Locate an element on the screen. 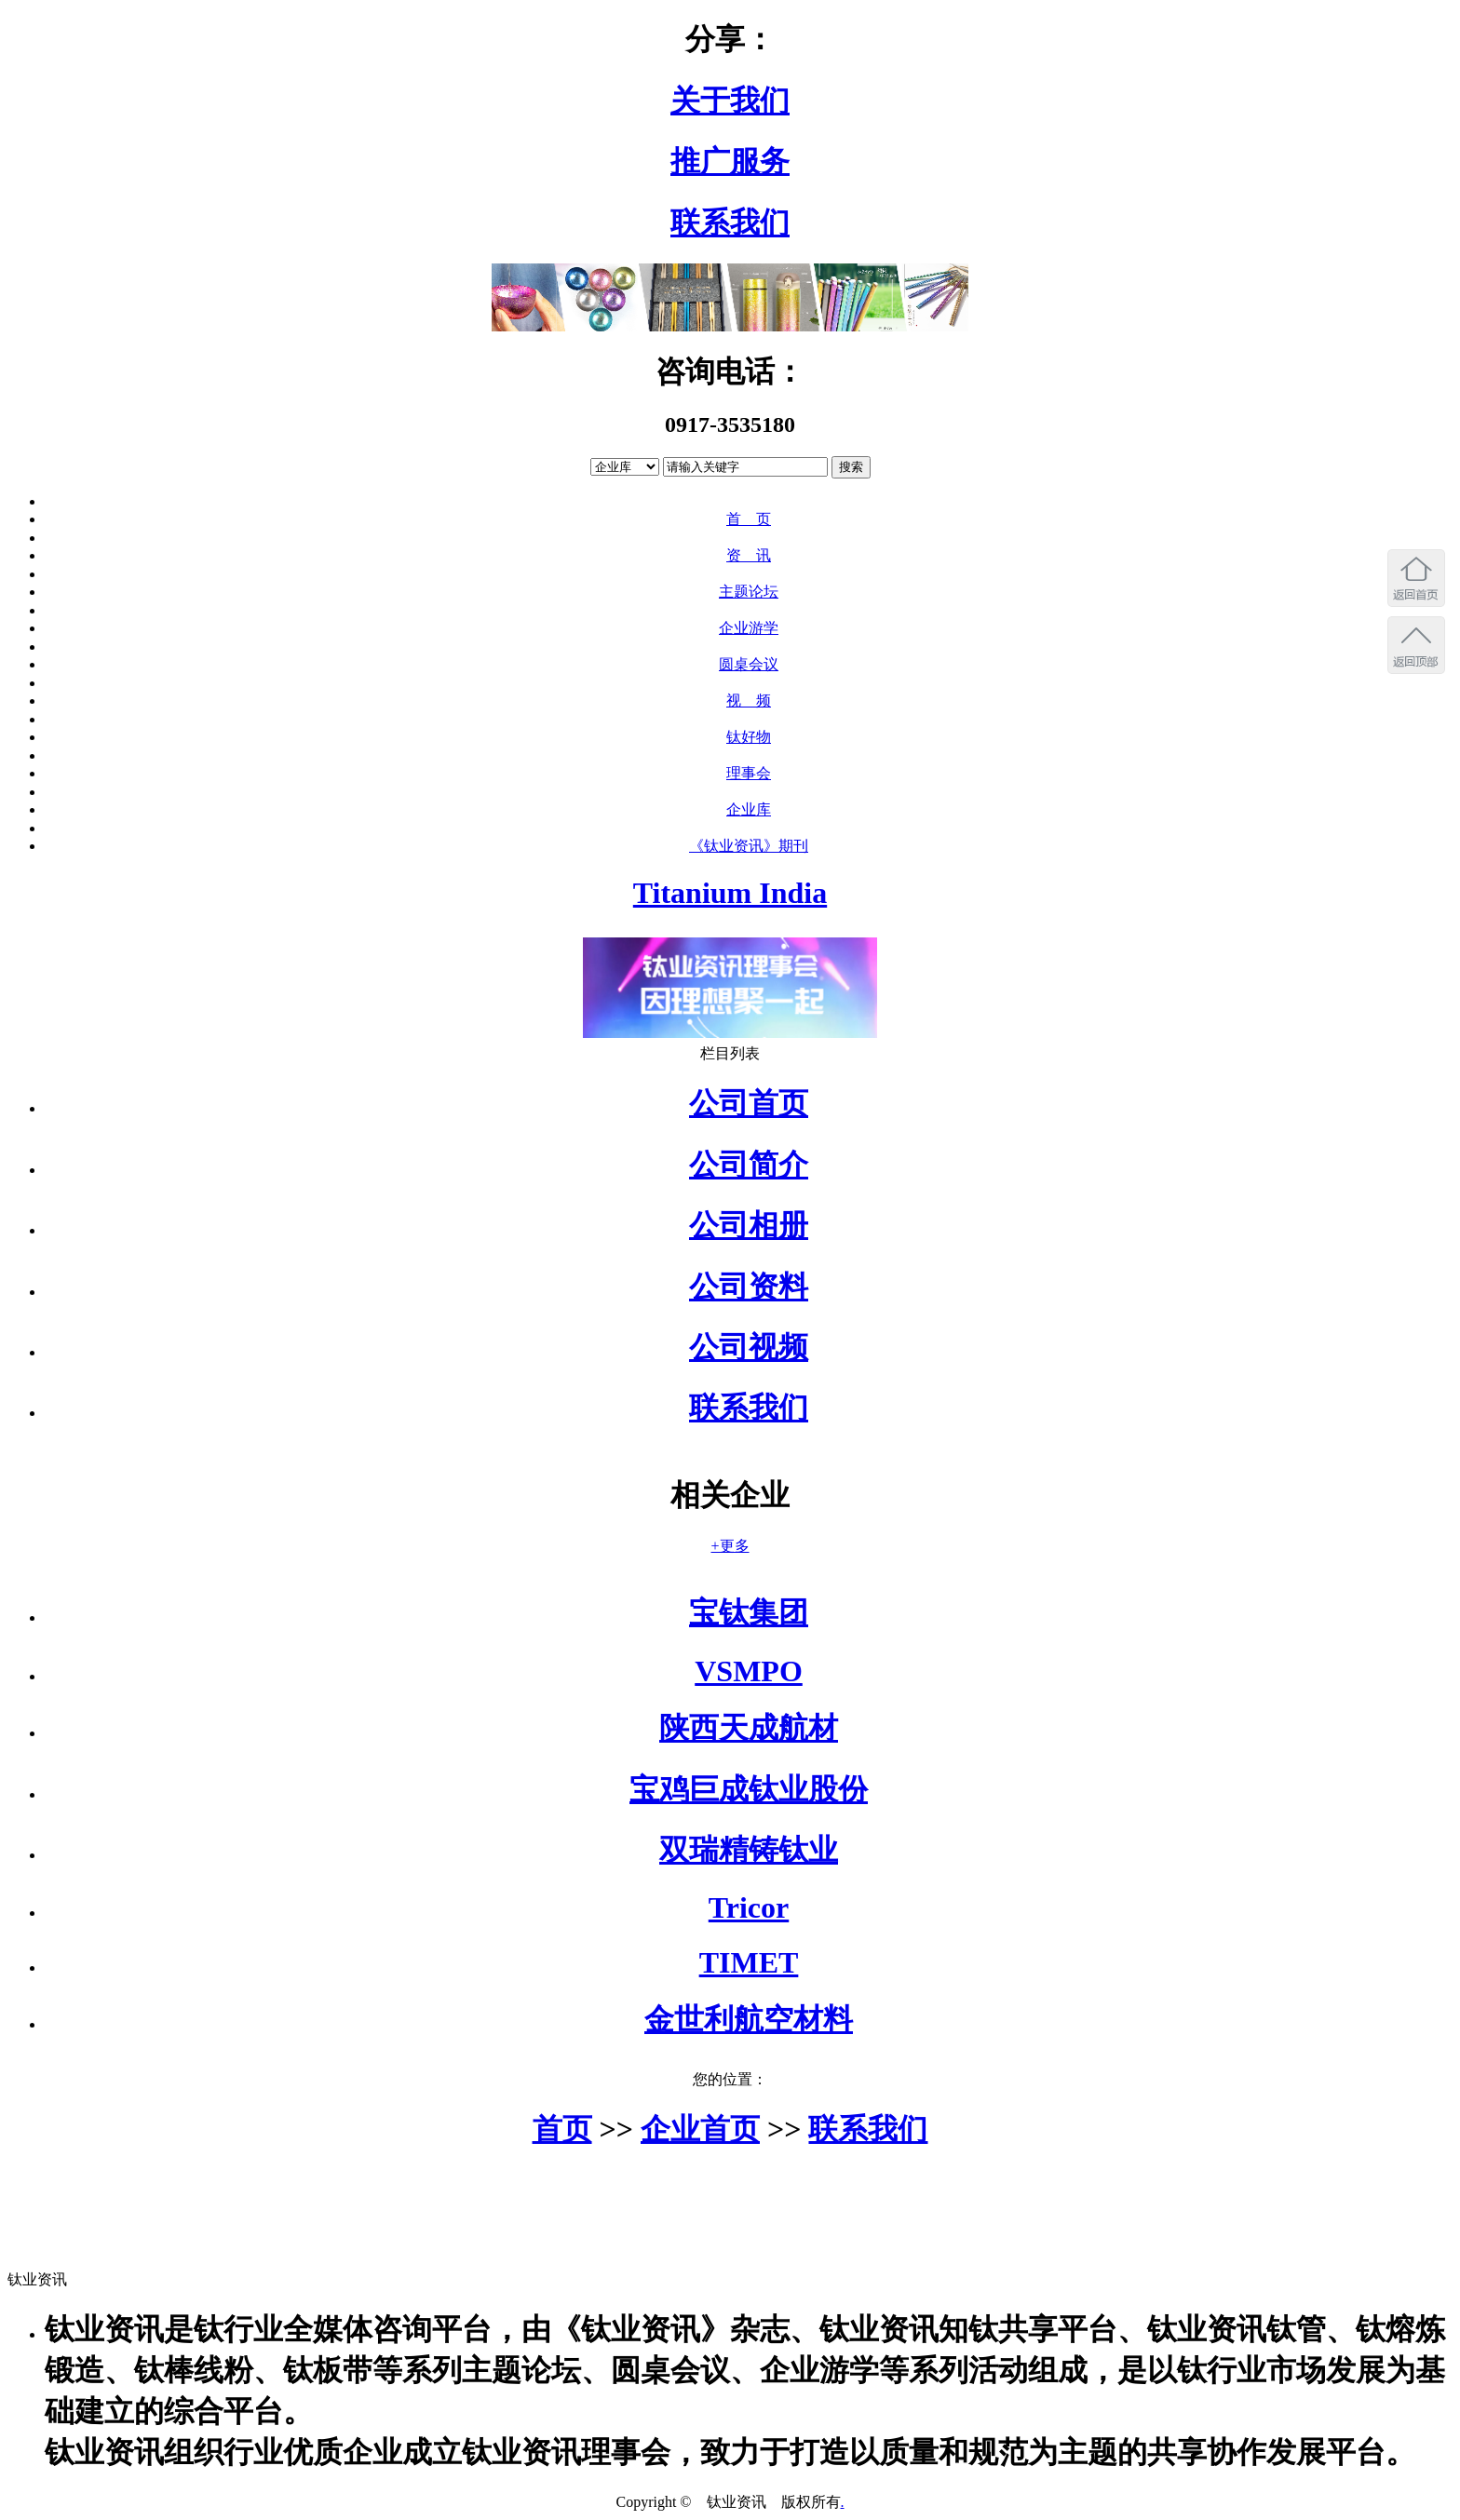  理事会 is located at coordinates (748, 773).